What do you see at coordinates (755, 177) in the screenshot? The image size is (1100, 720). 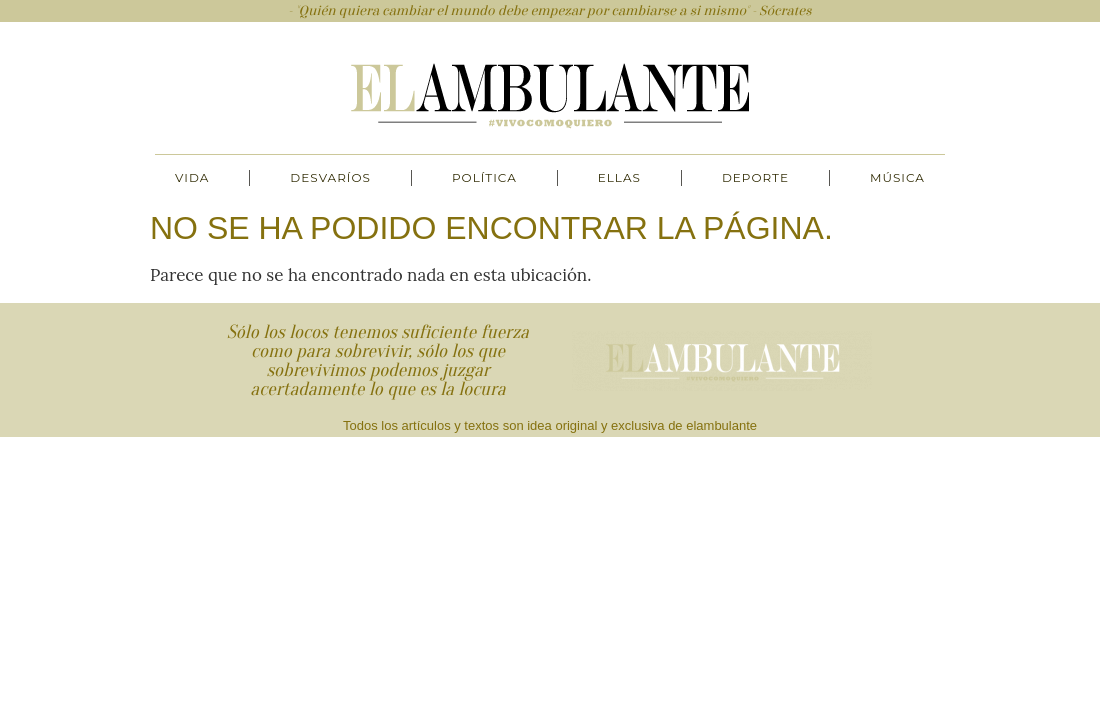 I see `Deporte` at bounding box center [755, 177].